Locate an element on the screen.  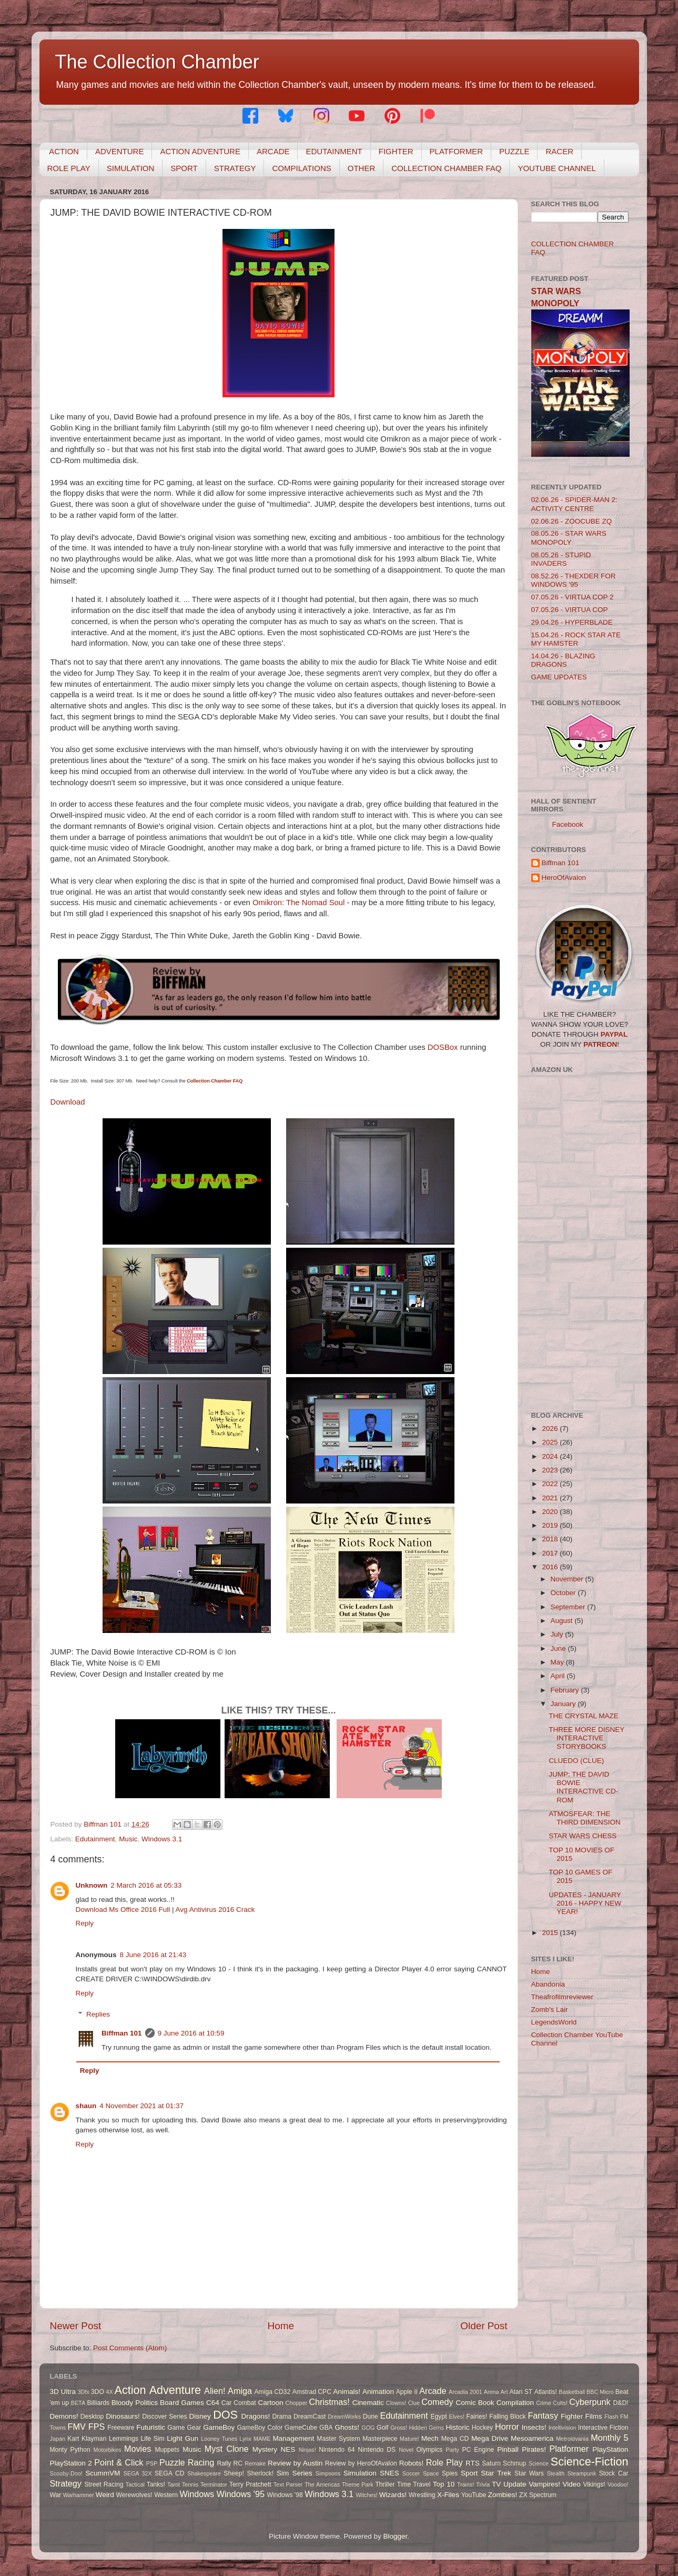
PC Engine is located at coordinates (478, 2449).